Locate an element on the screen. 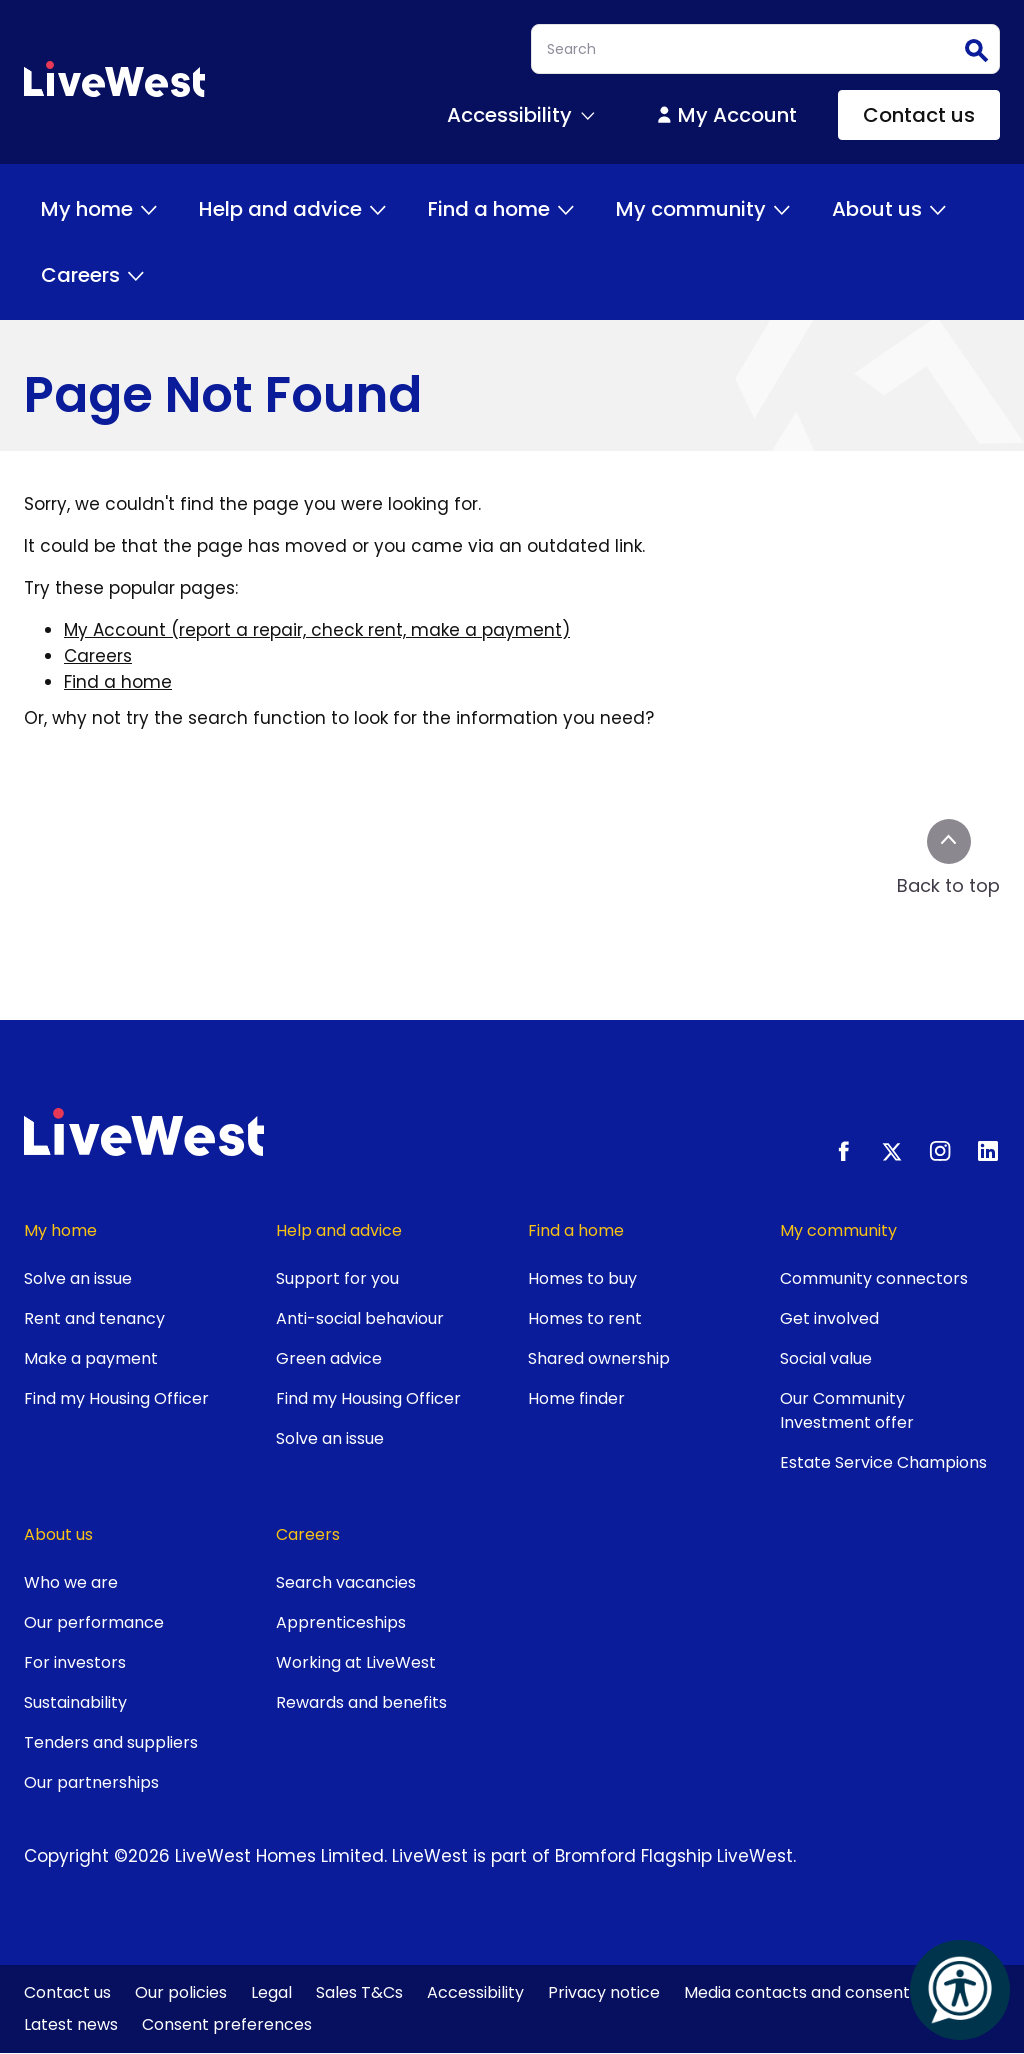 The width and height of the screenshot is (1024, 2054). [Toggle My community menu] is located at coordinates (782, 209).